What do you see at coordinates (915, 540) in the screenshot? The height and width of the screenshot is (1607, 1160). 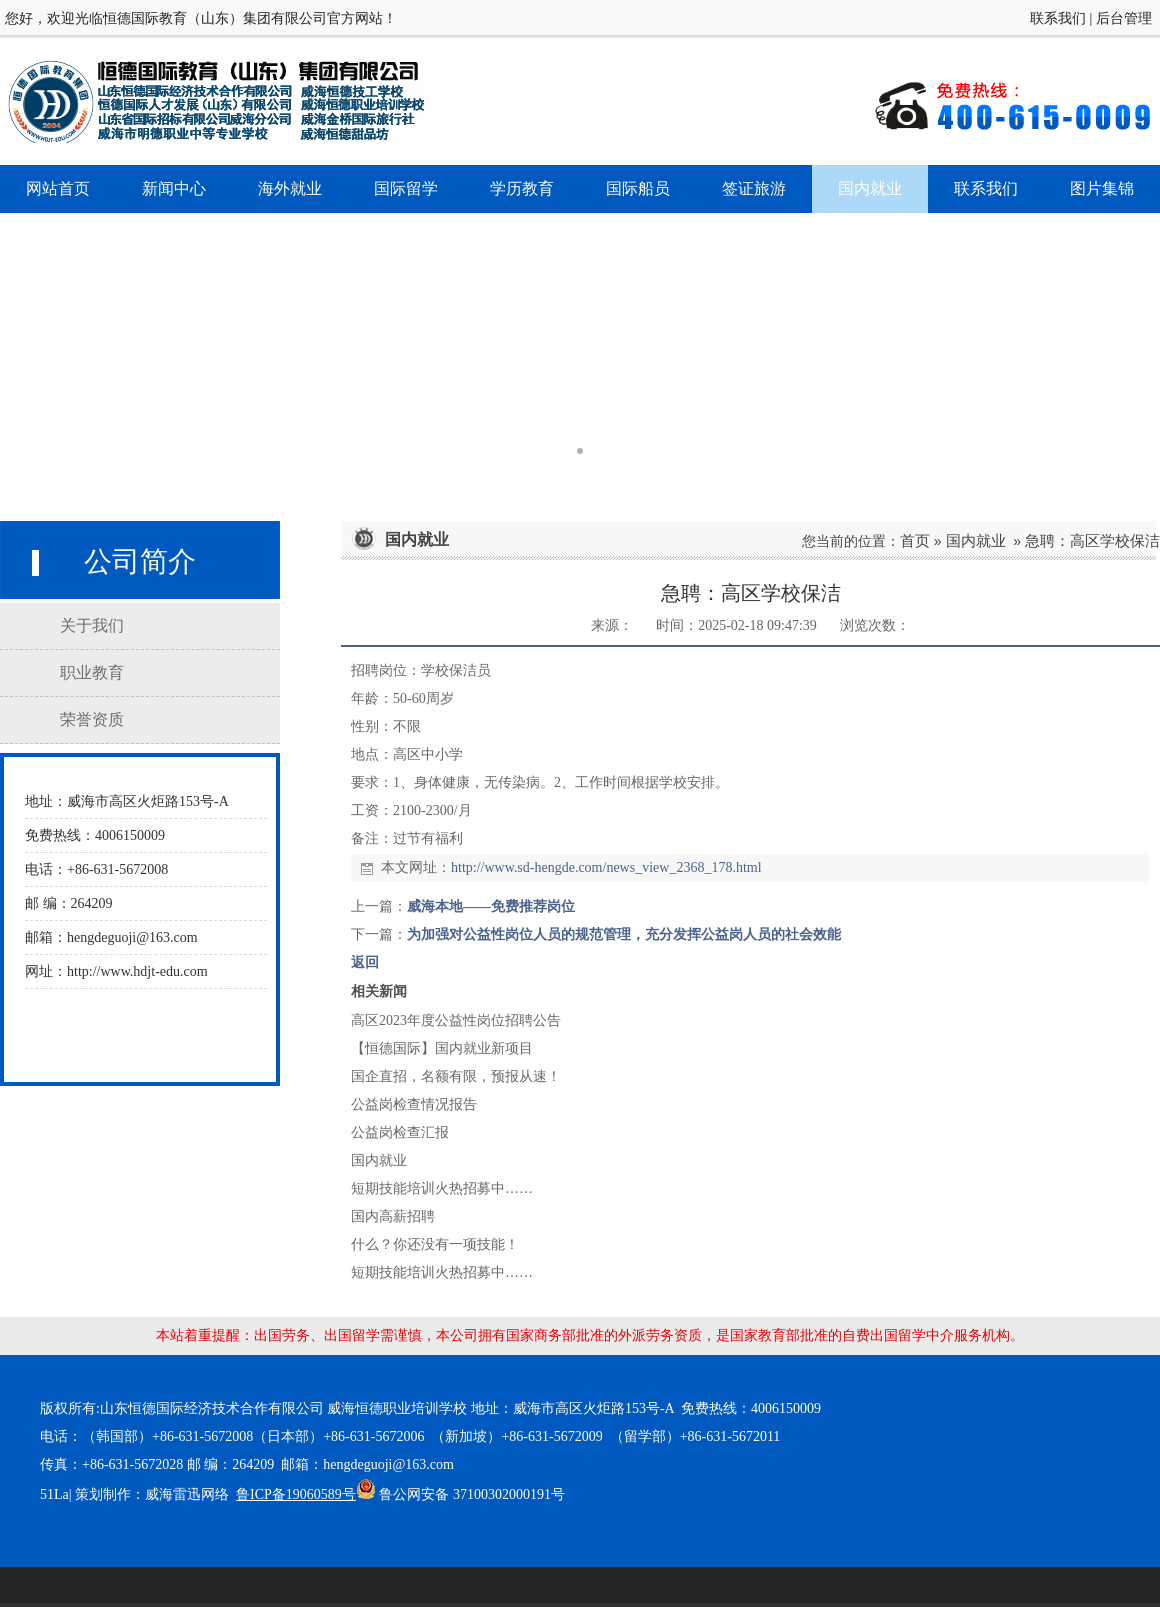 I see `首页` at bounding box center [915, 540].